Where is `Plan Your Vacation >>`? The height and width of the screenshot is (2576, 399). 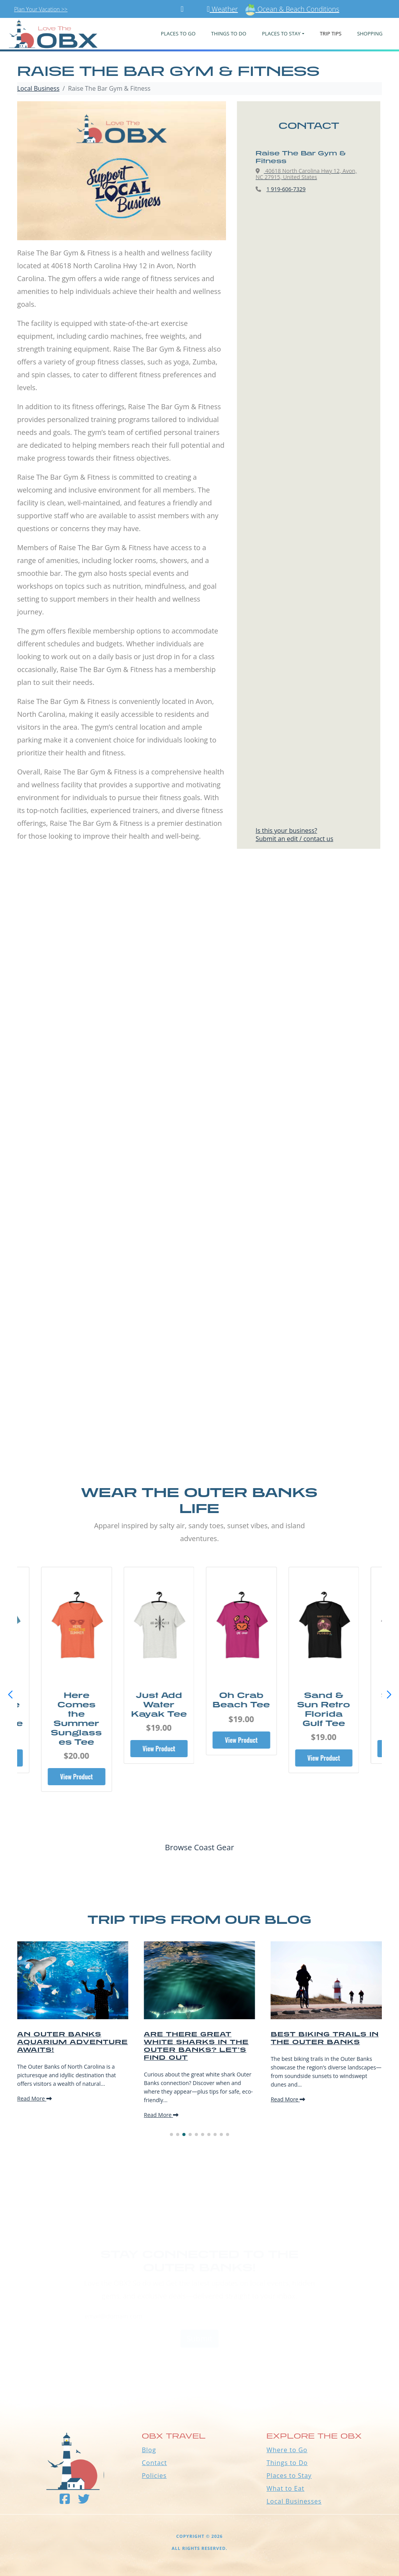 Plan Your Vacation >> is located at coordinates (40, 9).